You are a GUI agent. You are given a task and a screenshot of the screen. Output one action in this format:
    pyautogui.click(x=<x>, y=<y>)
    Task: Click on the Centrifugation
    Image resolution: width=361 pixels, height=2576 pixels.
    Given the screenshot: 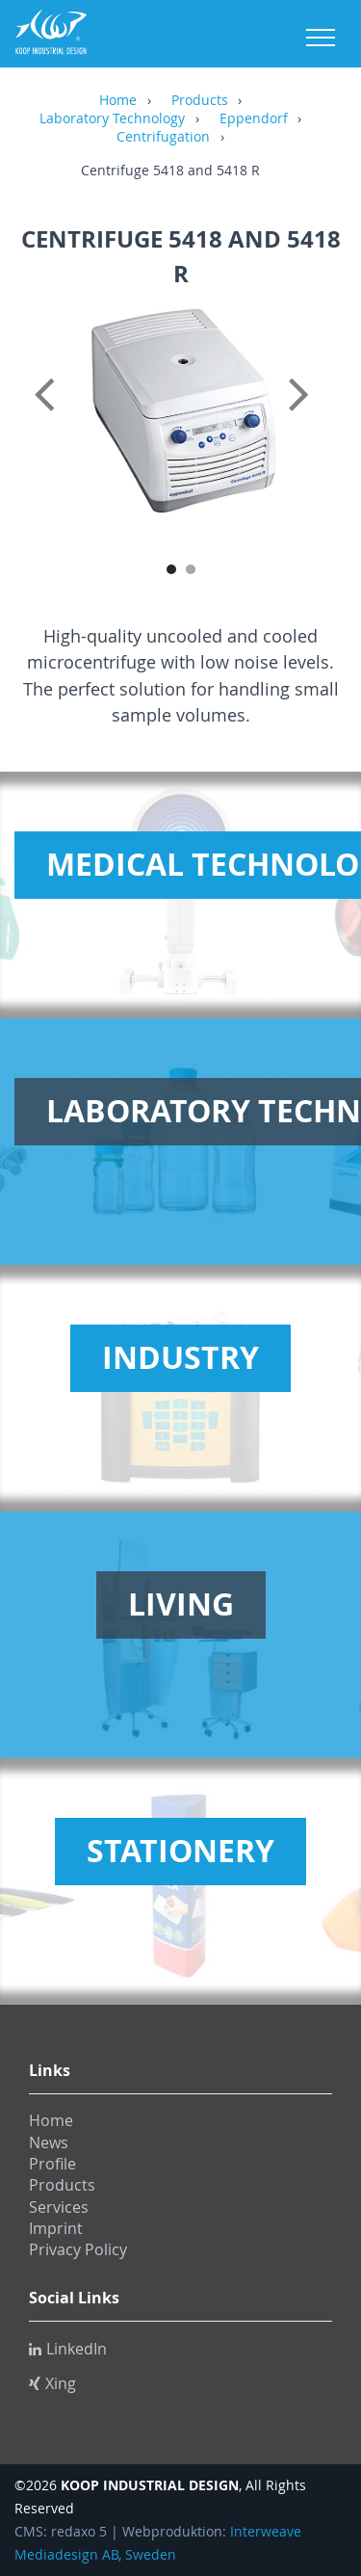 What is the action you would take?
    pyautogui.click(x=163, y=138)
    